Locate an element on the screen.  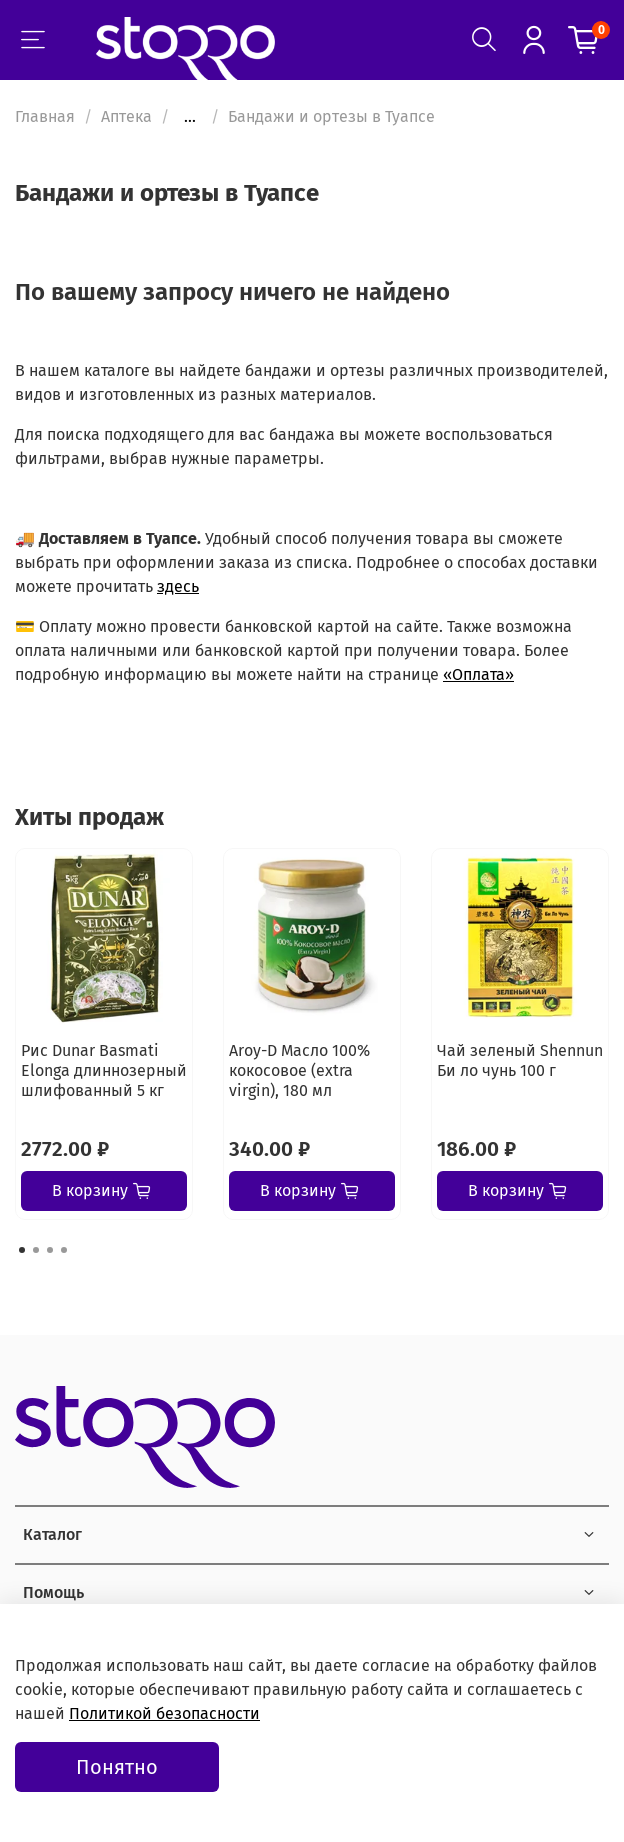
Понятно is located at coordinates (117, 1767).